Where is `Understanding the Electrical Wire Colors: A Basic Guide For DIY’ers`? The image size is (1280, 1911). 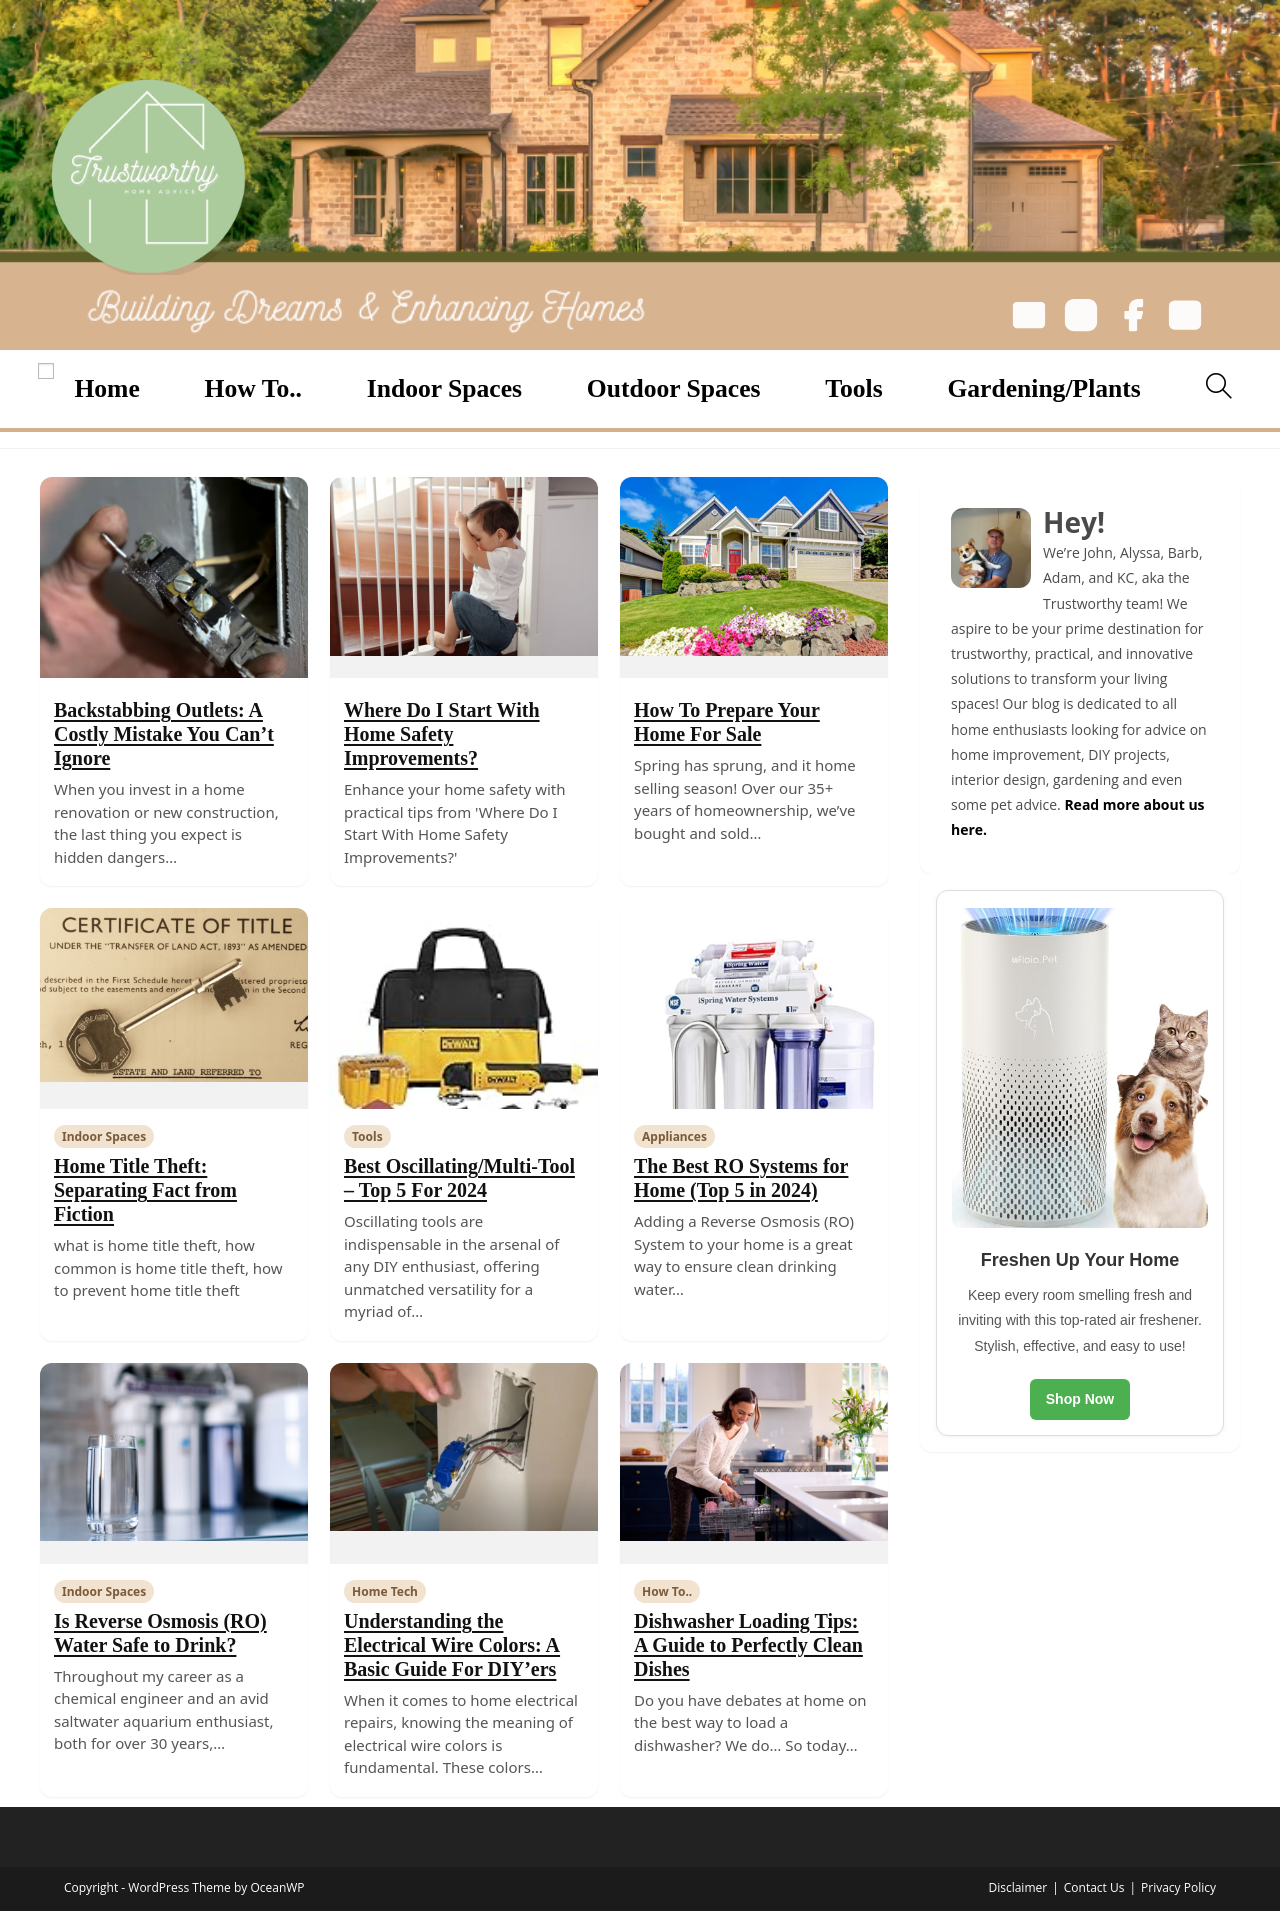
Understanding the Electrical Wire Colors: A Basic Guide For DIY’ers is located at coordinates (452, 1645).